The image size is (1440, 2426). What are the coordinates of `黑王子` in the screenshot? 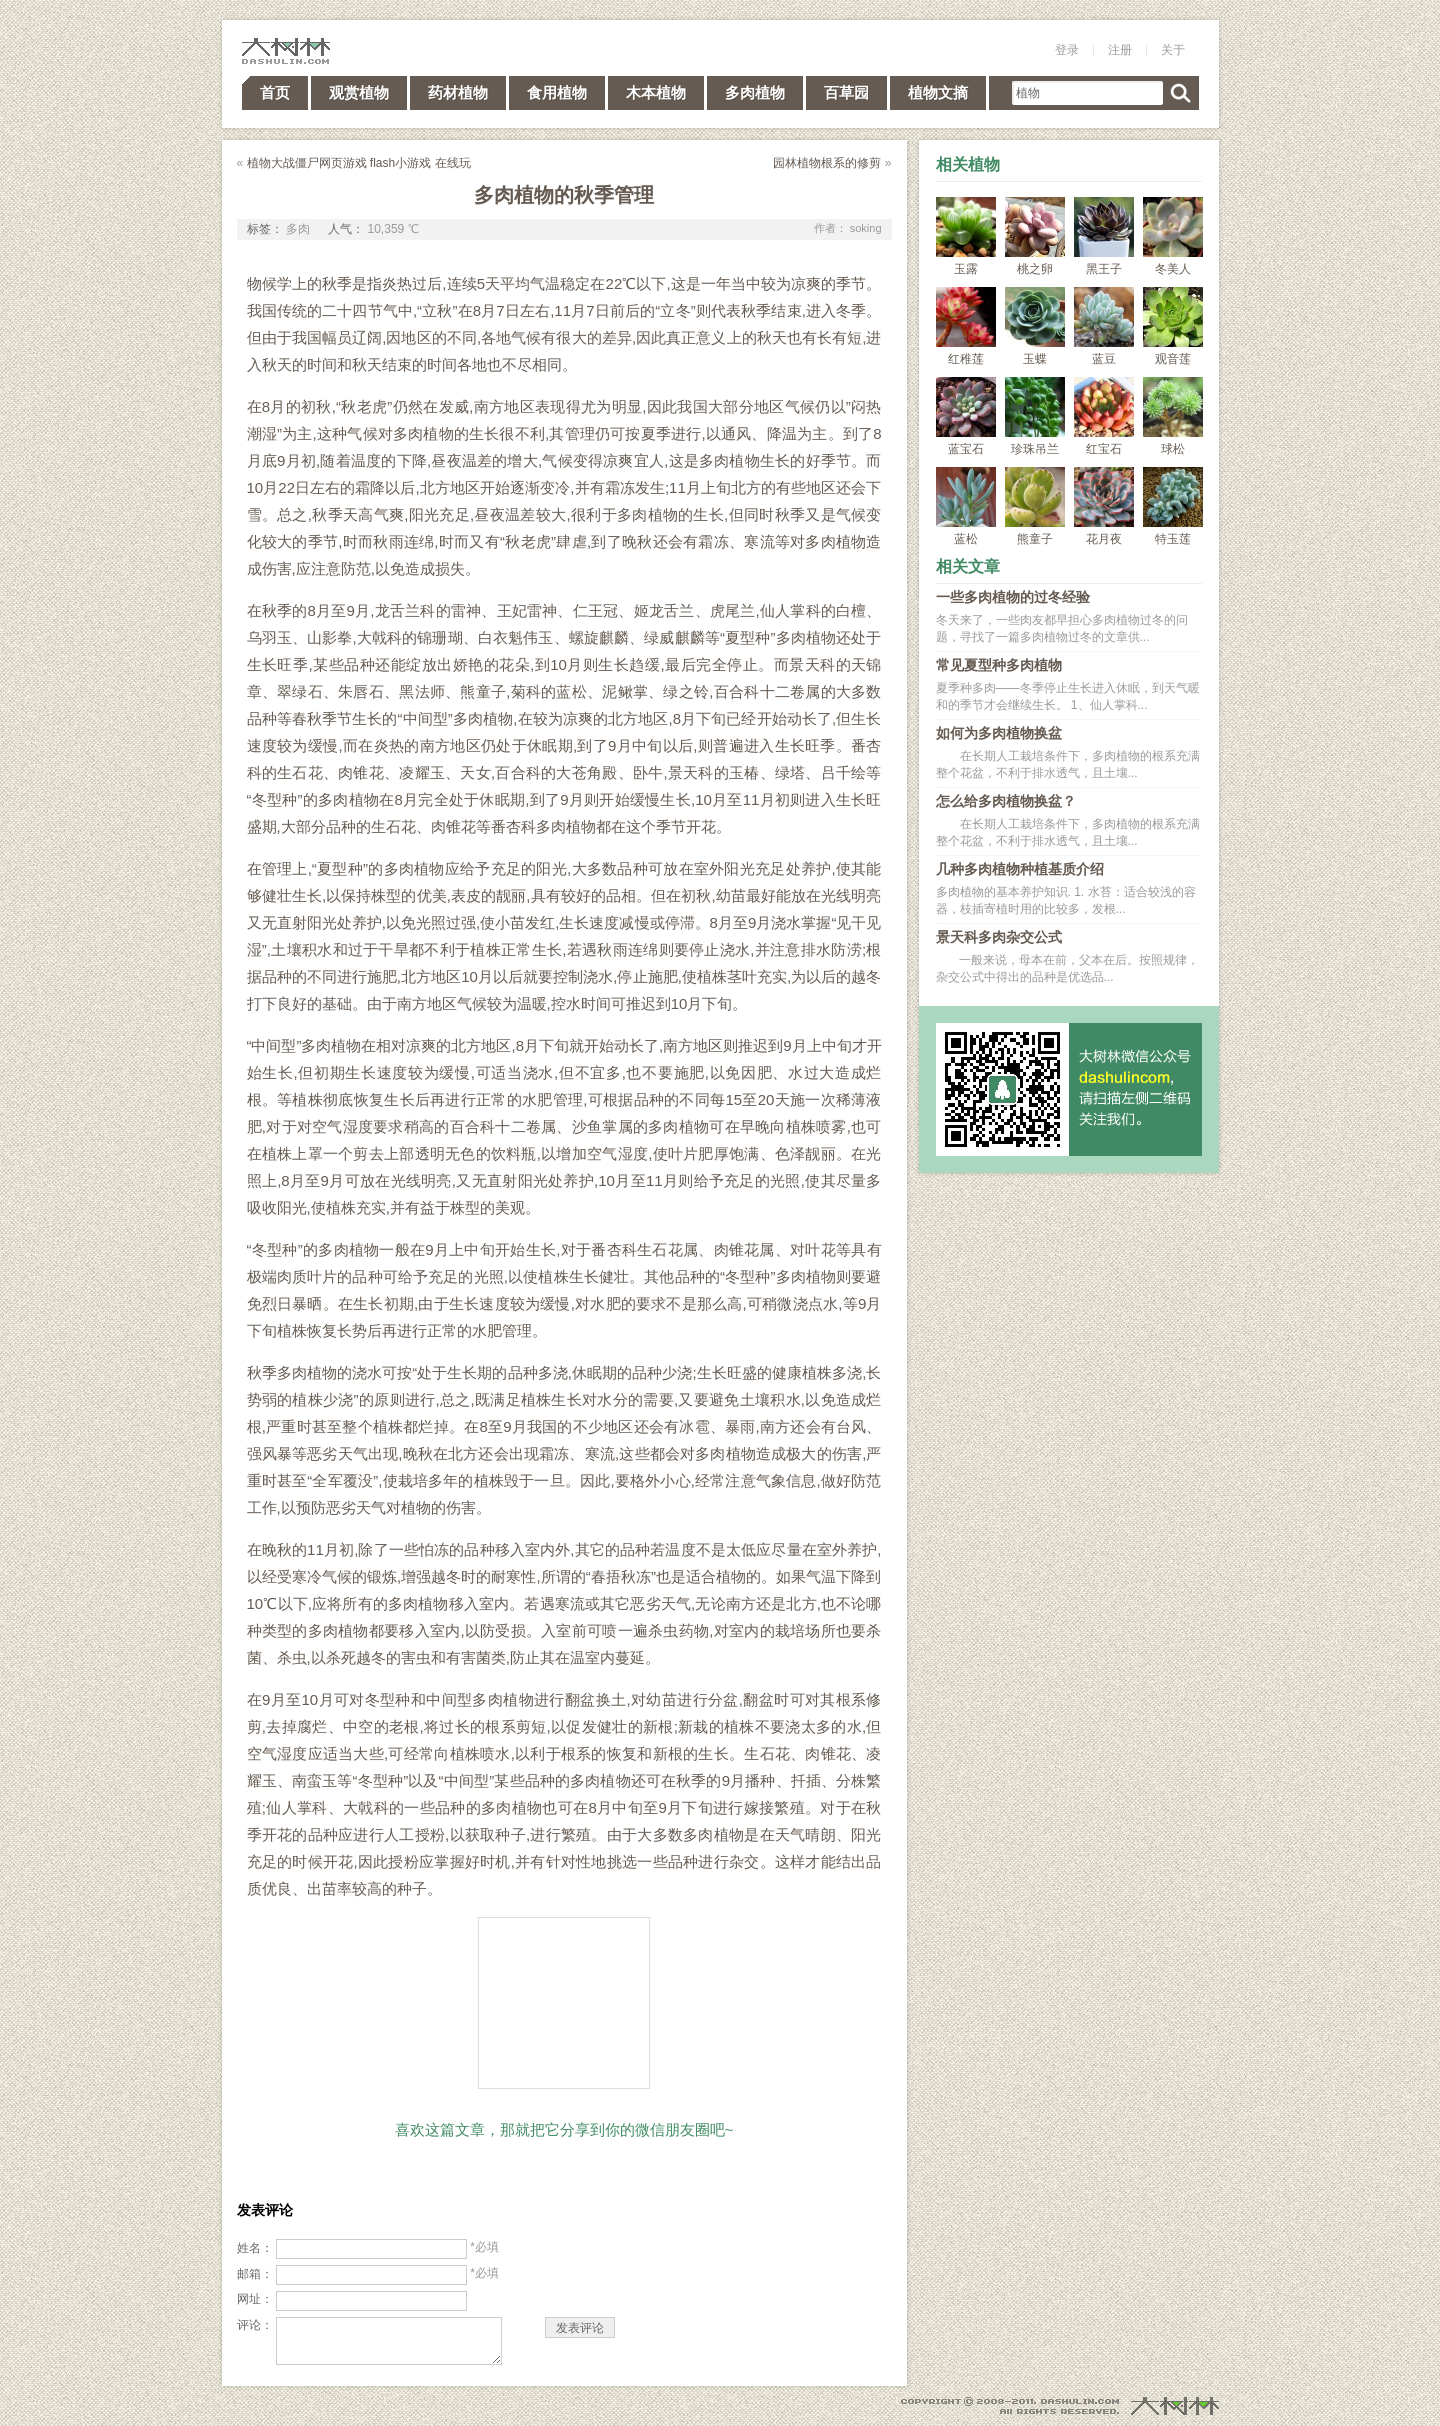 It's located at (1104, 236).